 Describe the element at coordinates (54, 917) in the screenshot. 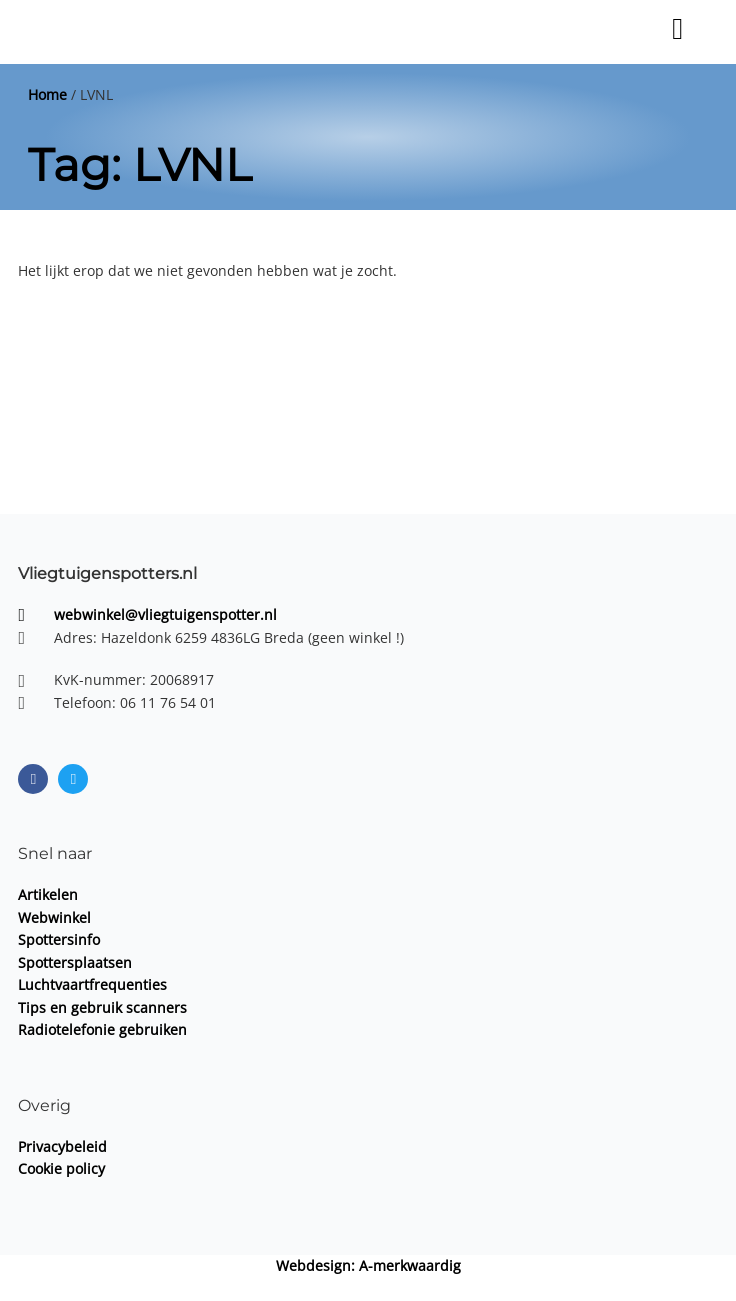

I see `Webwinkel` at that location.